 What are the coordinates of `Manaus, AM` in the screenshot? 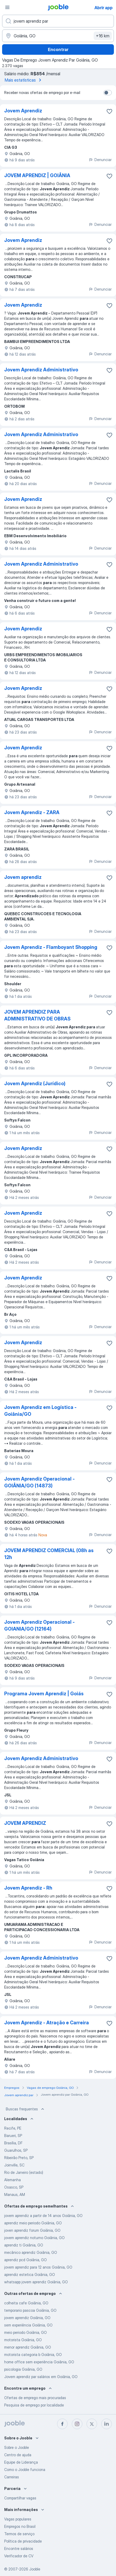 It's located at (14, 2194).